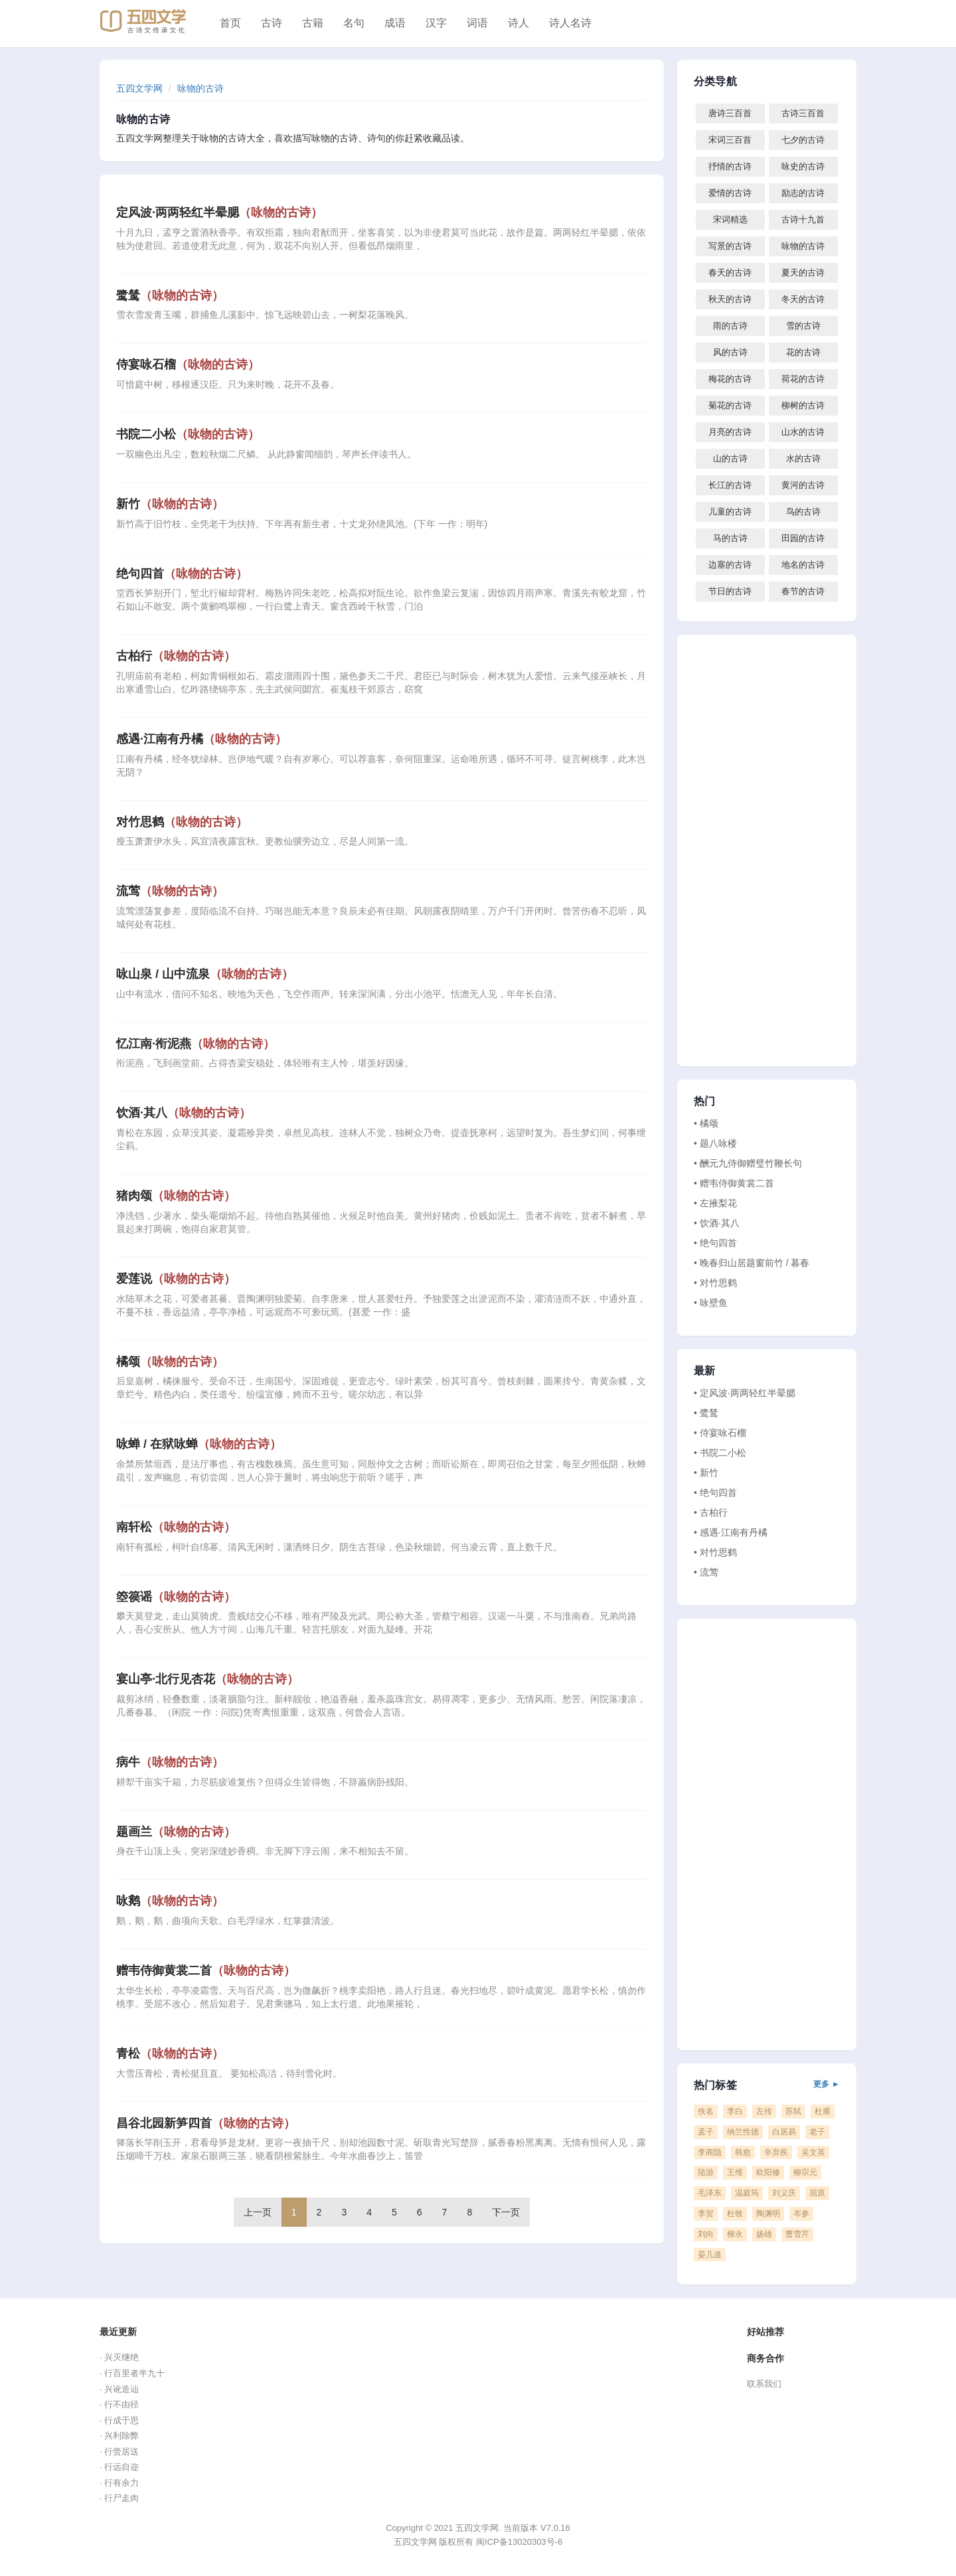 This screenshot has width=956, height=2576. What do you see at coordinates (176, 1278) in the screenshot?
I see `爱莲说` at bounding box center [176, 1278].